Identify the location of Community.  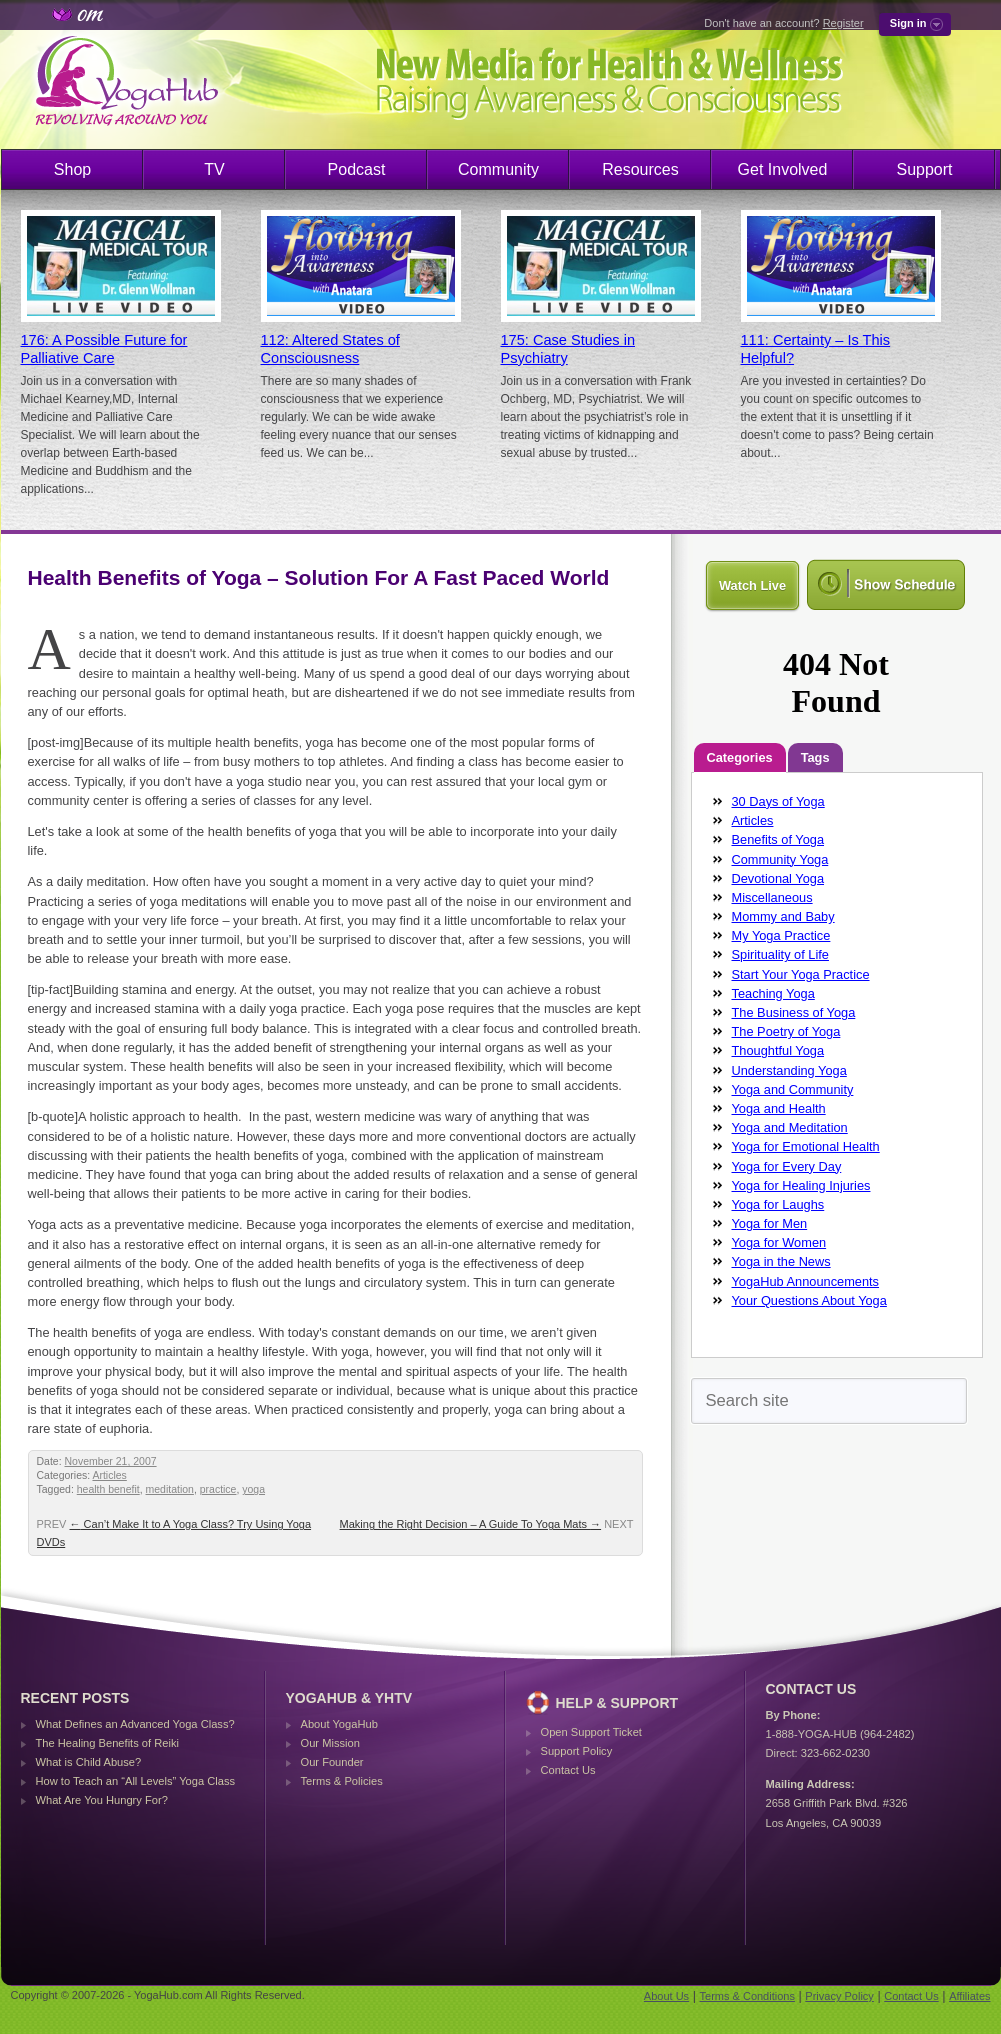
(498, 169).